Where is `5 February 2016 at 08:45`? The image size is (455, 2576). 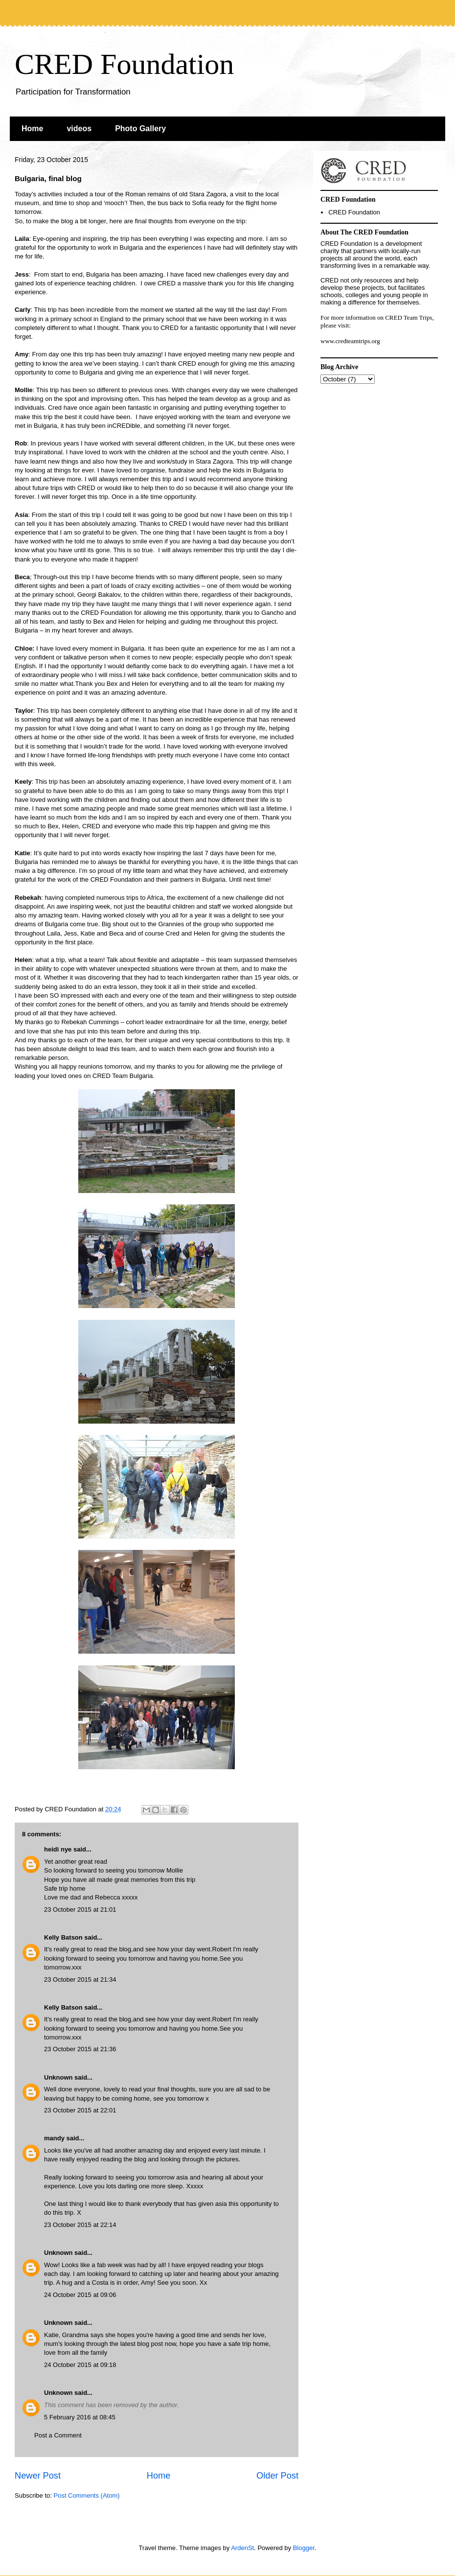
5 February 2016 at 08:45 is located at coordinates (79, 2417).